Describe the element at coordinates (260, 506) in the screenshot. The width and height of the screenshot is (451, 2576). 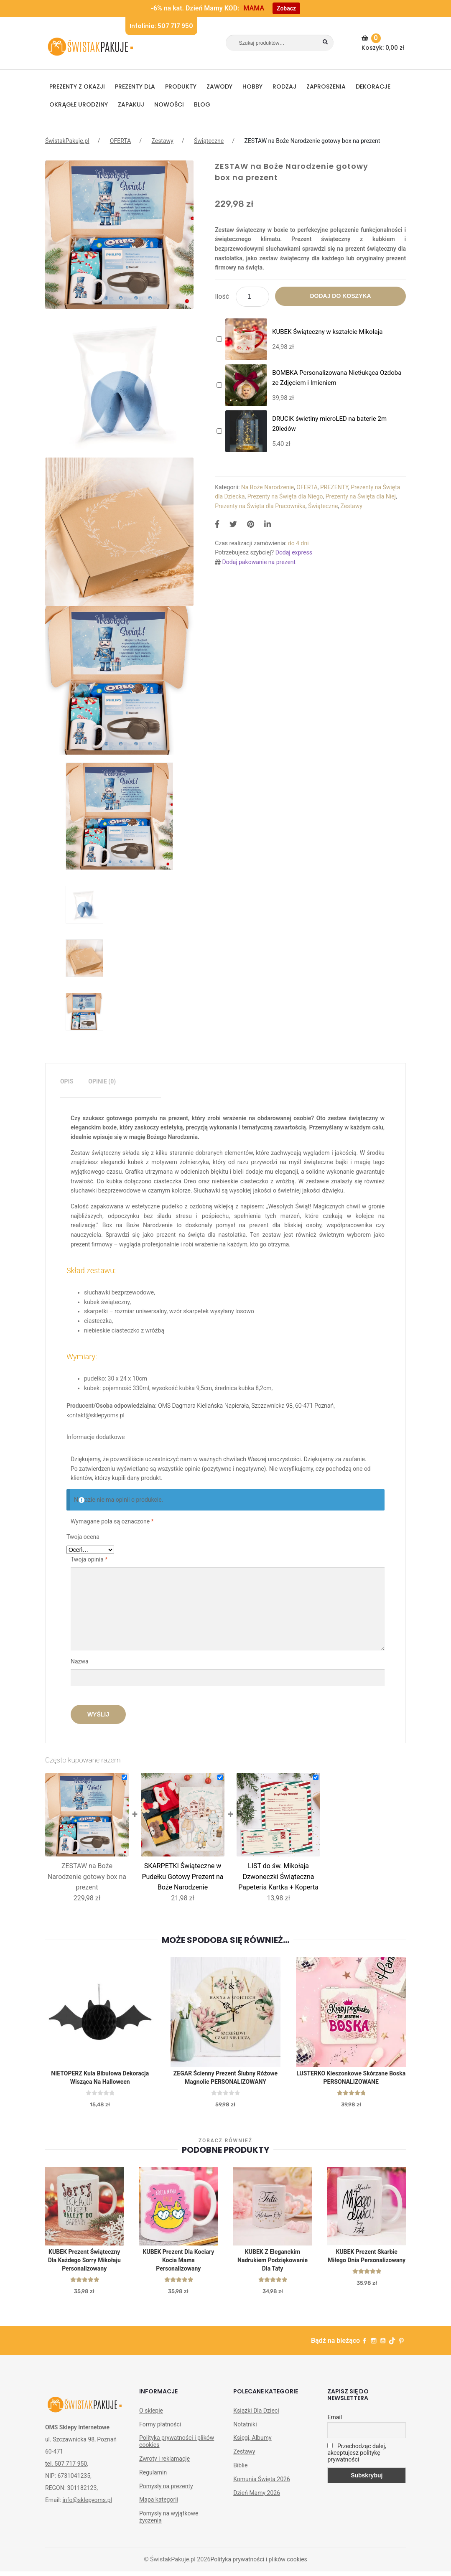
I see `Prezenty na Święta dla Pracownika` at that location.